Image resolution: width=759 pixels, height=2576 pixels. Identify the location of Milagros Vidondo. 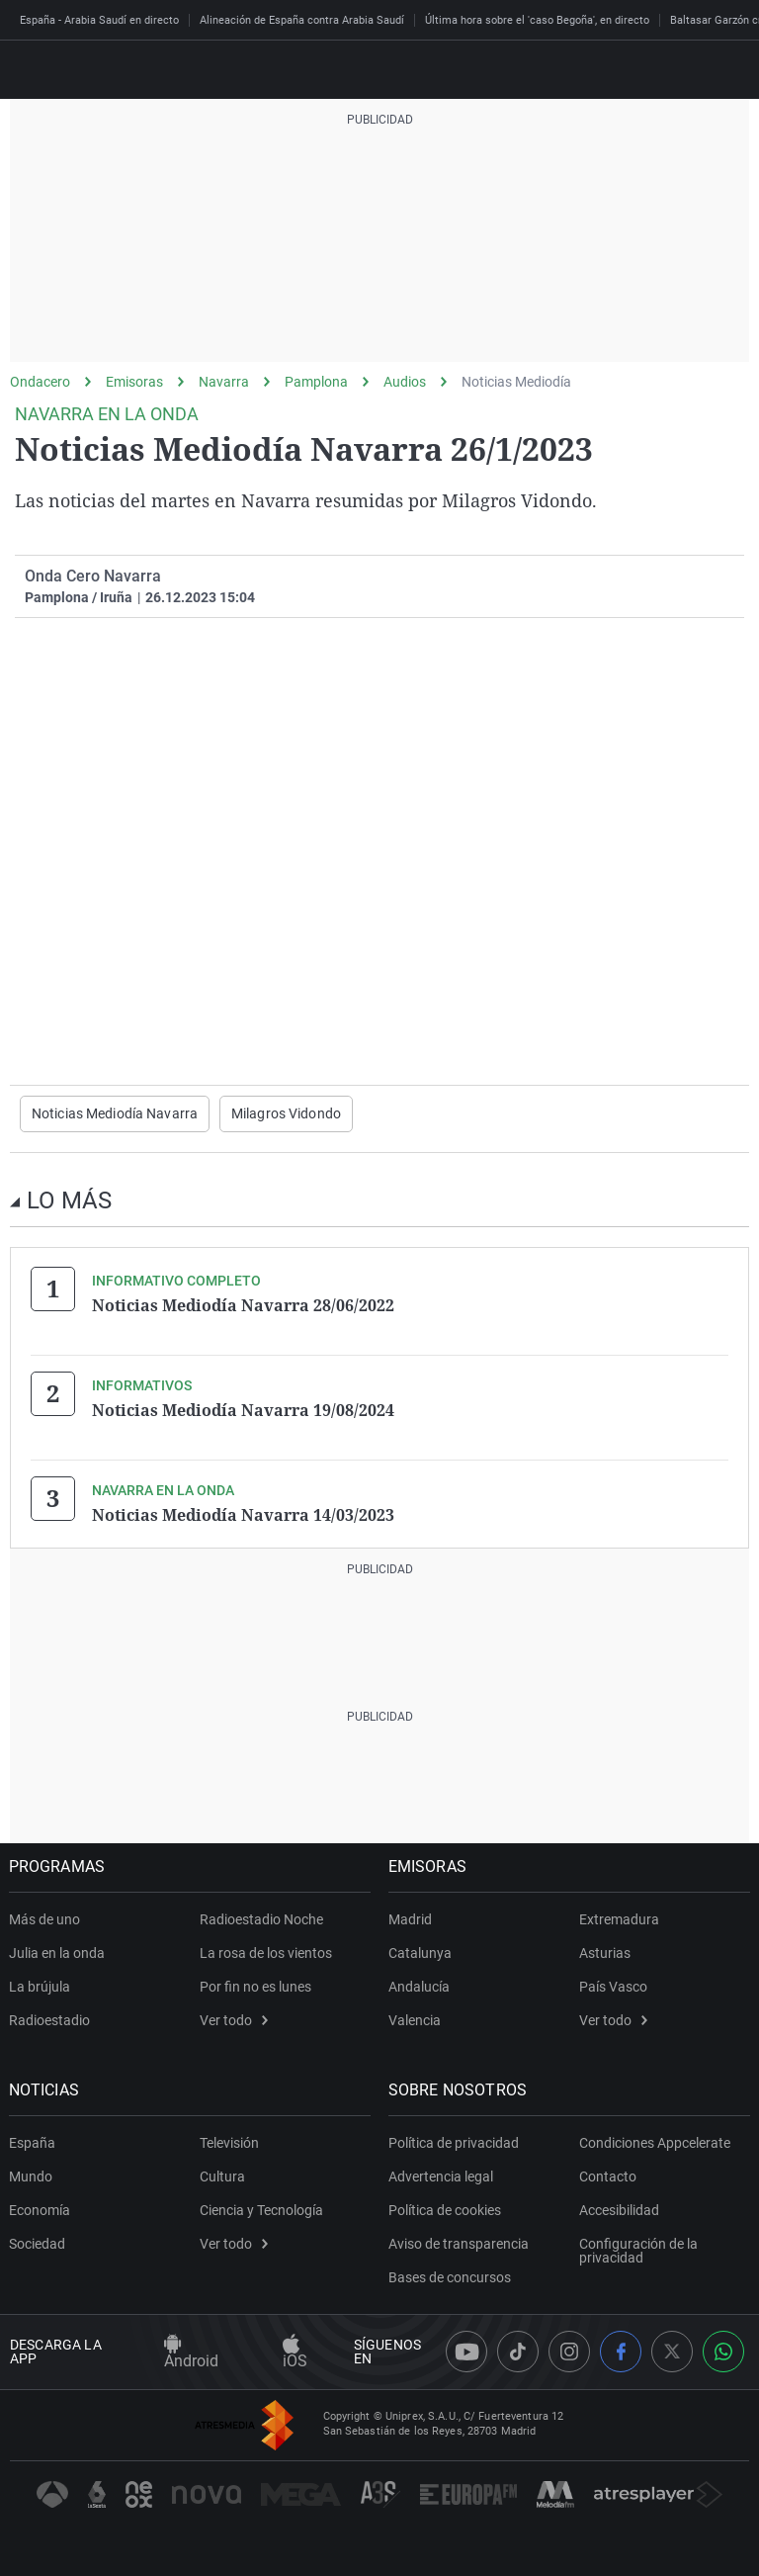
(286, 1113).